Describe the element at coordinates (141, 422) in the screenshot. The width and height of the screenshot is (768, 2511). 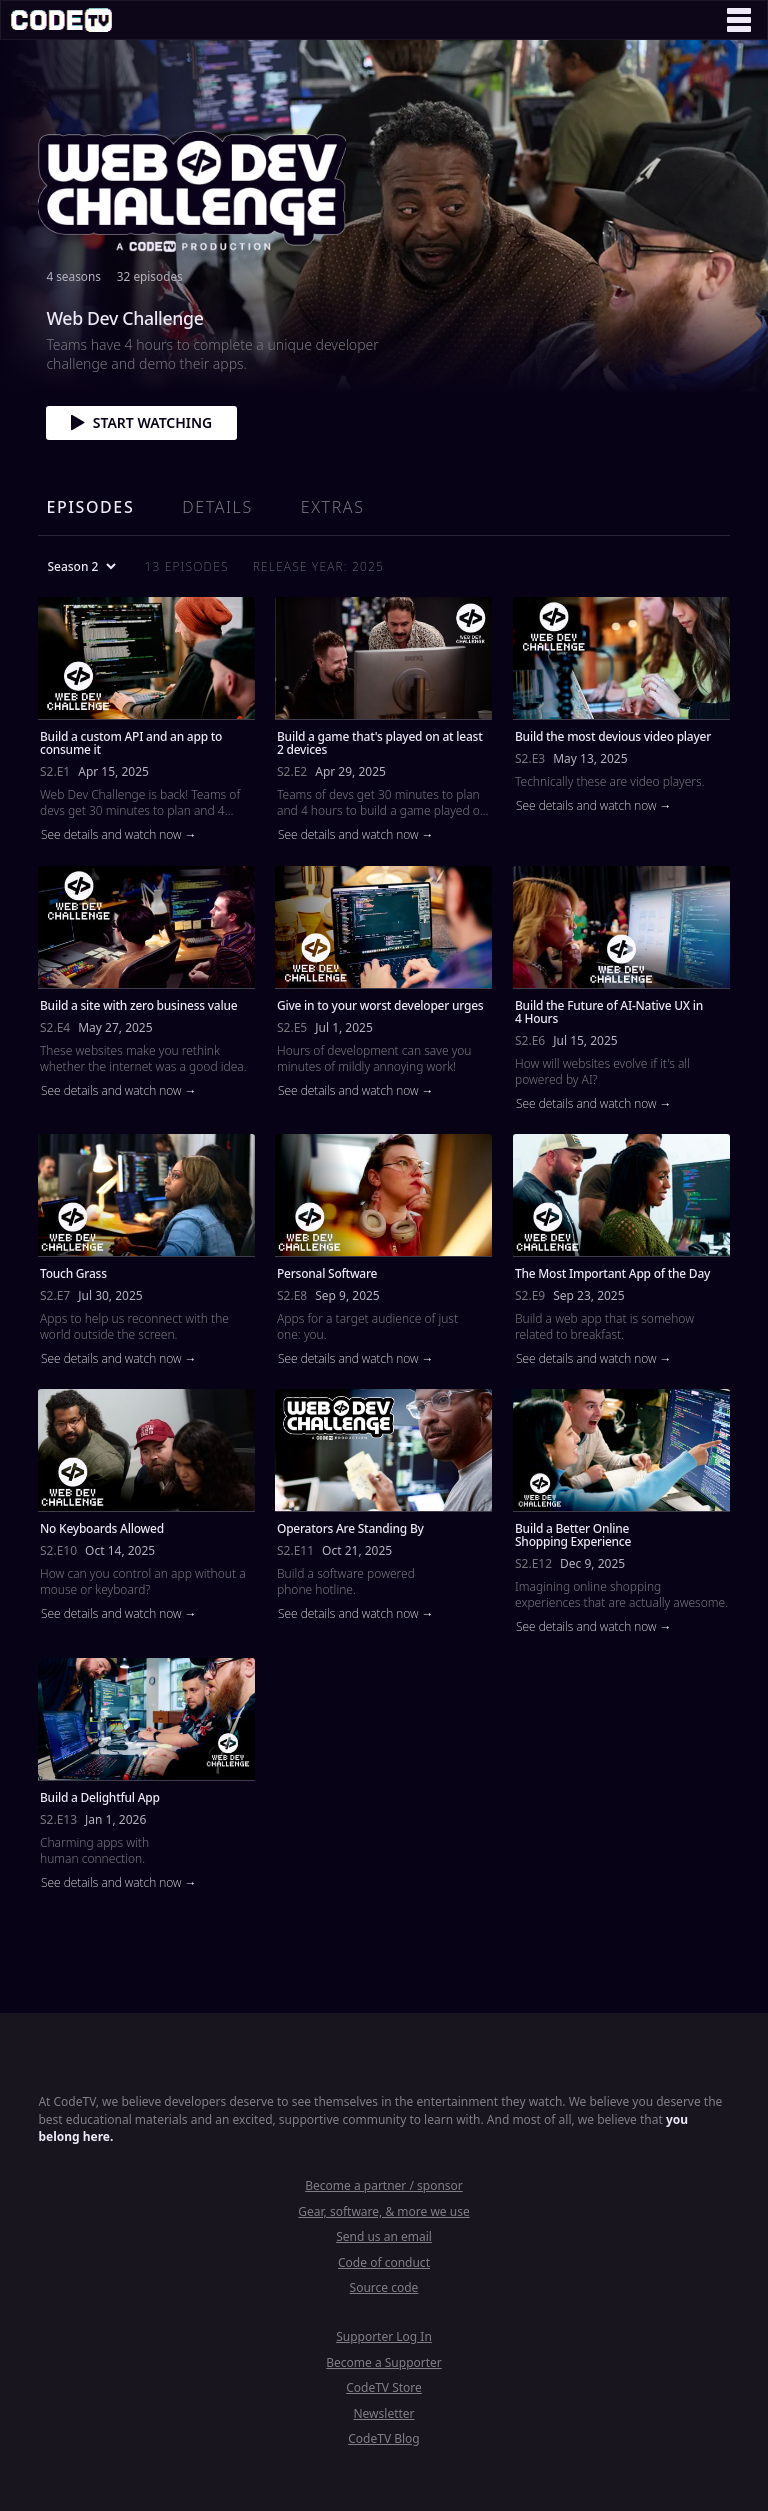
I see `Start watching` at that location.